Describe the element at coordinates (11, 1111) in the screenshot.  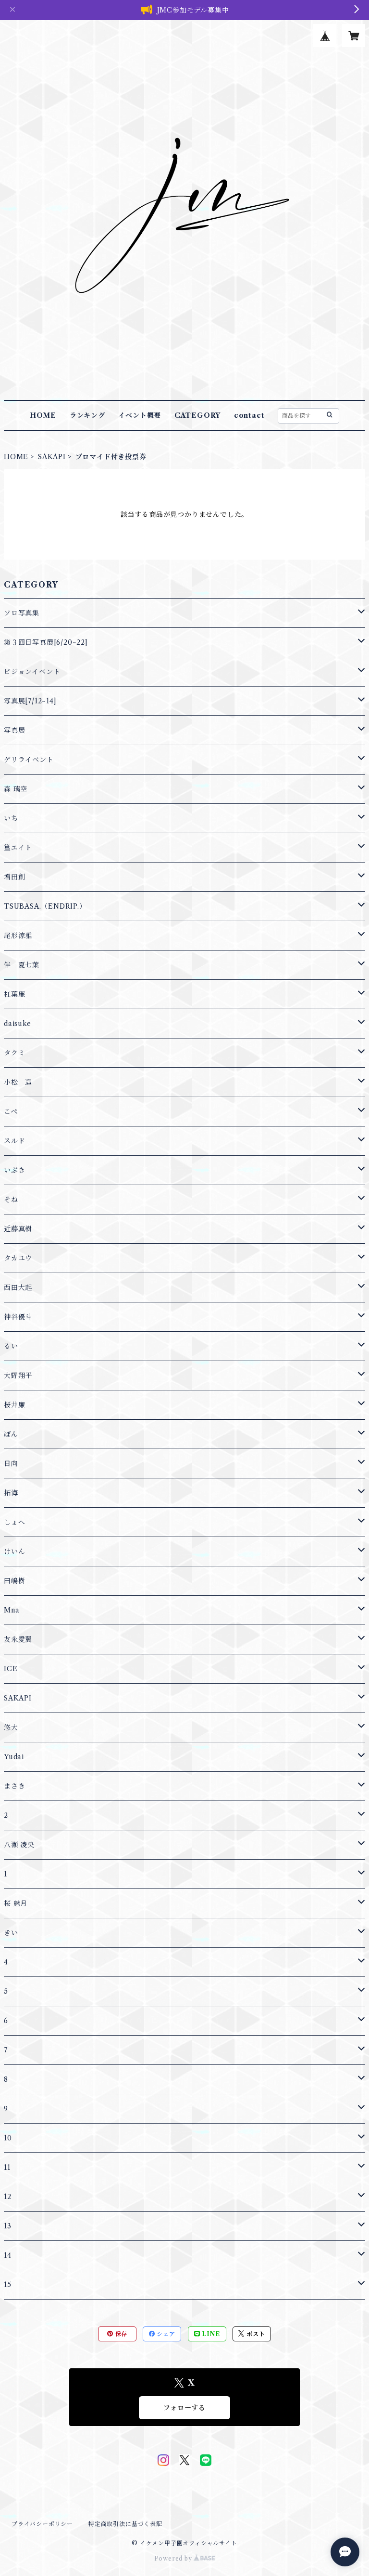
I see `こぺ` at that location.